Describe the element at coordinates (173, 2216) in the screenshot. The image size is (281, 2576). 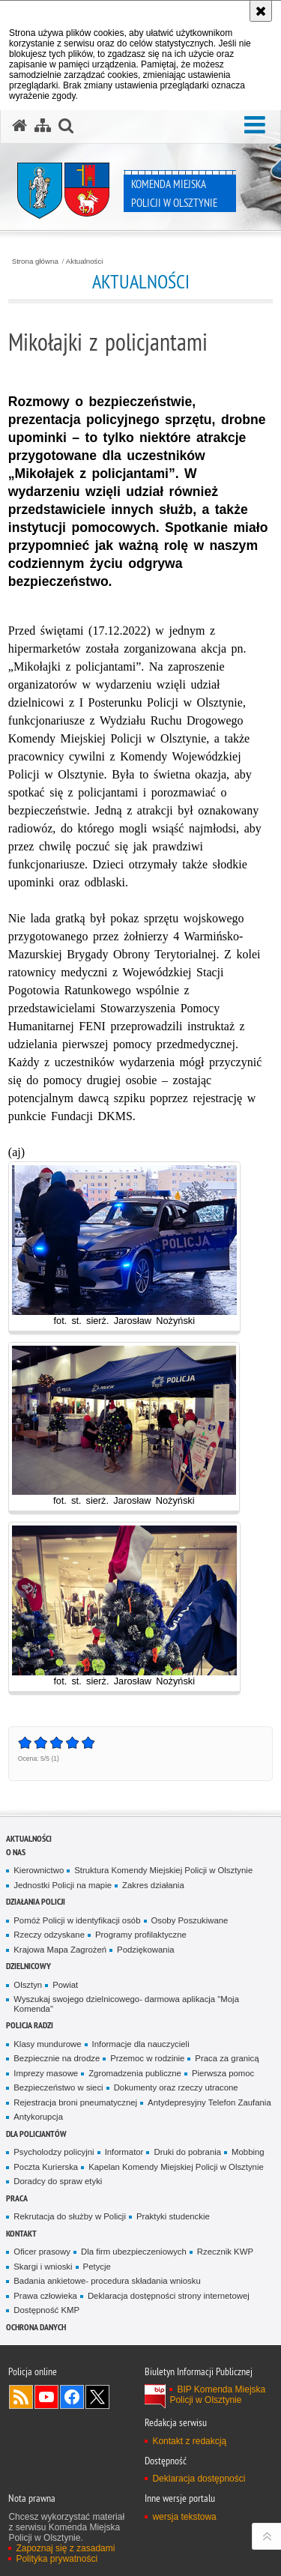
I see `Praktyki studenckie` at that location.